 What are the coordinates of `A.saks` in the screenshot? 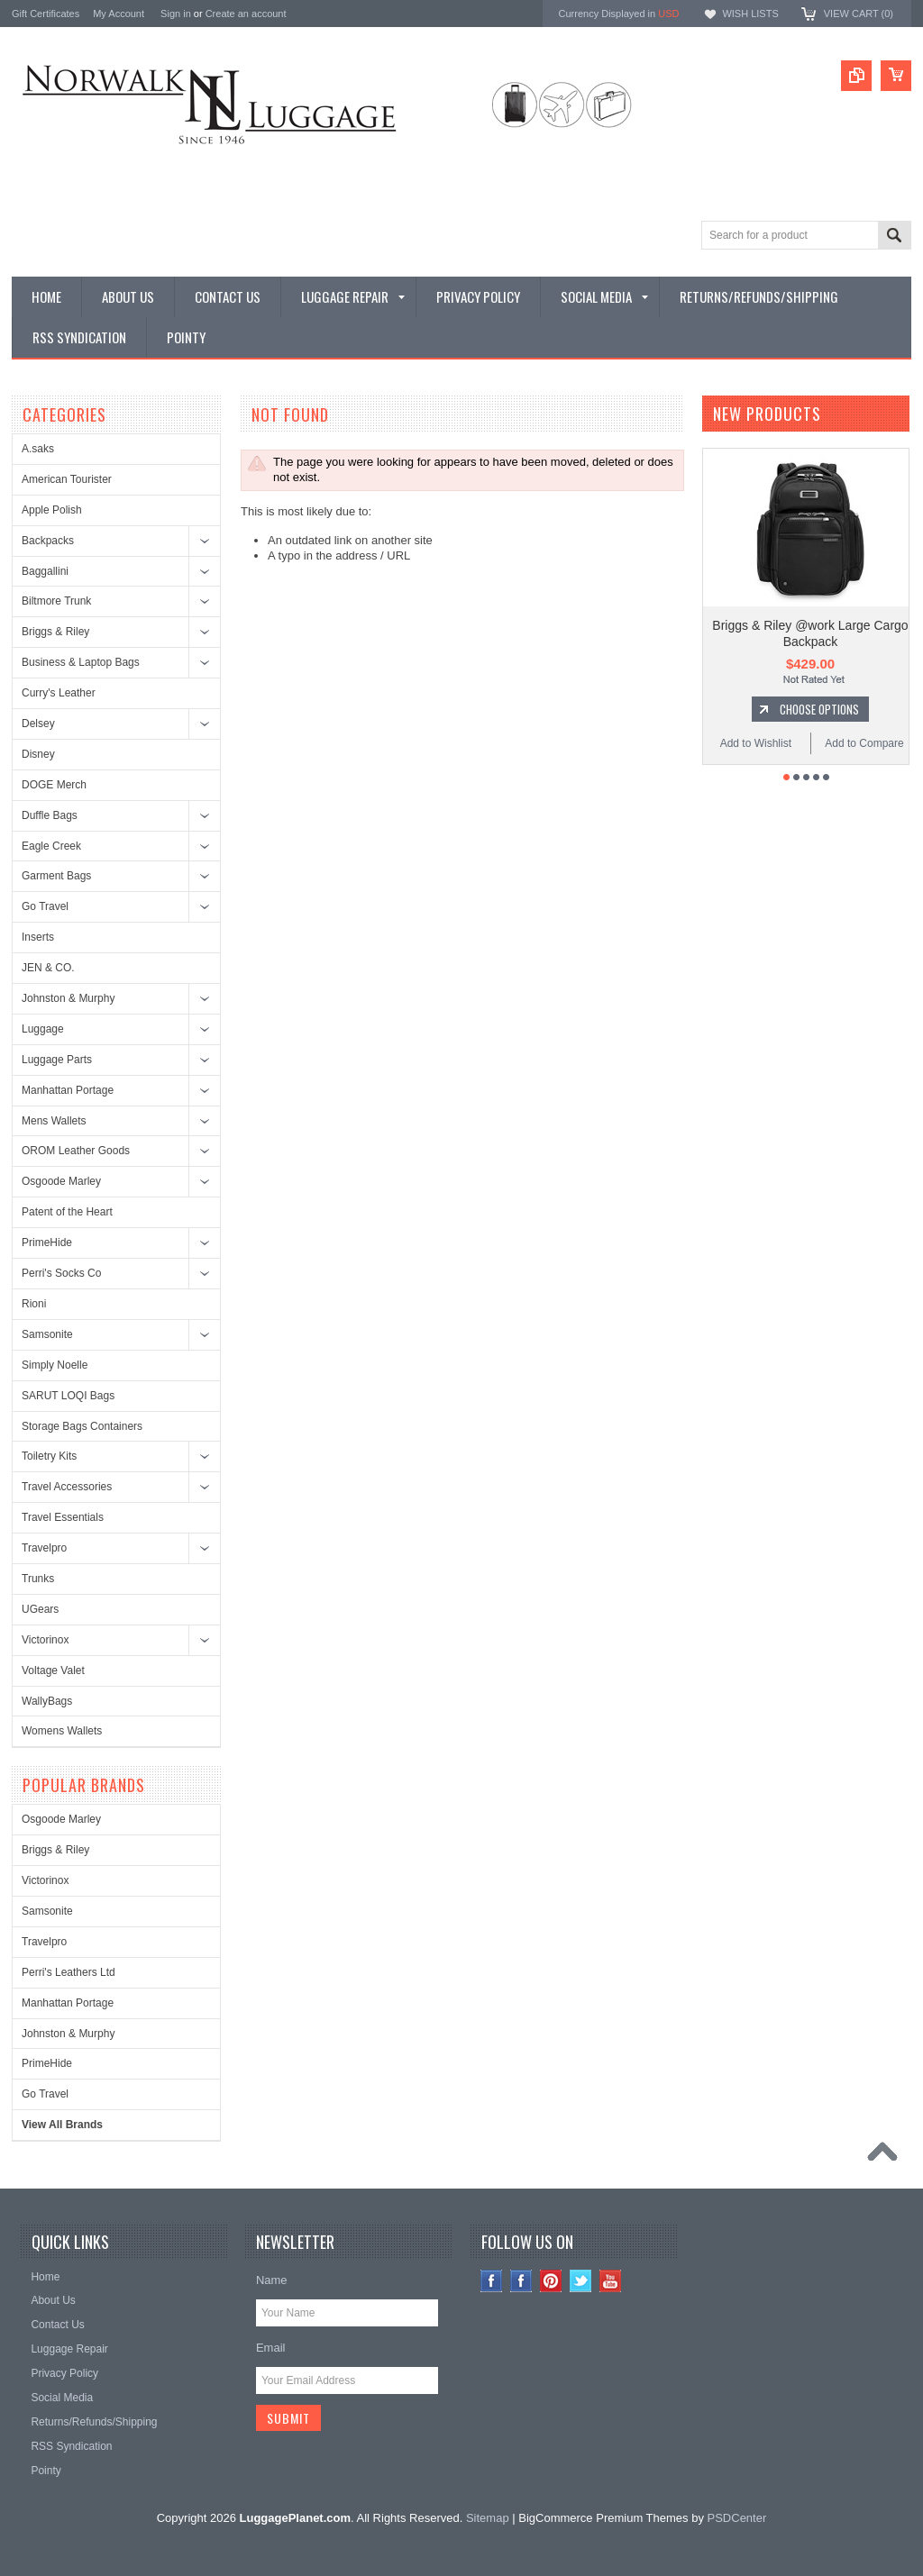 It's located at (38, 448).